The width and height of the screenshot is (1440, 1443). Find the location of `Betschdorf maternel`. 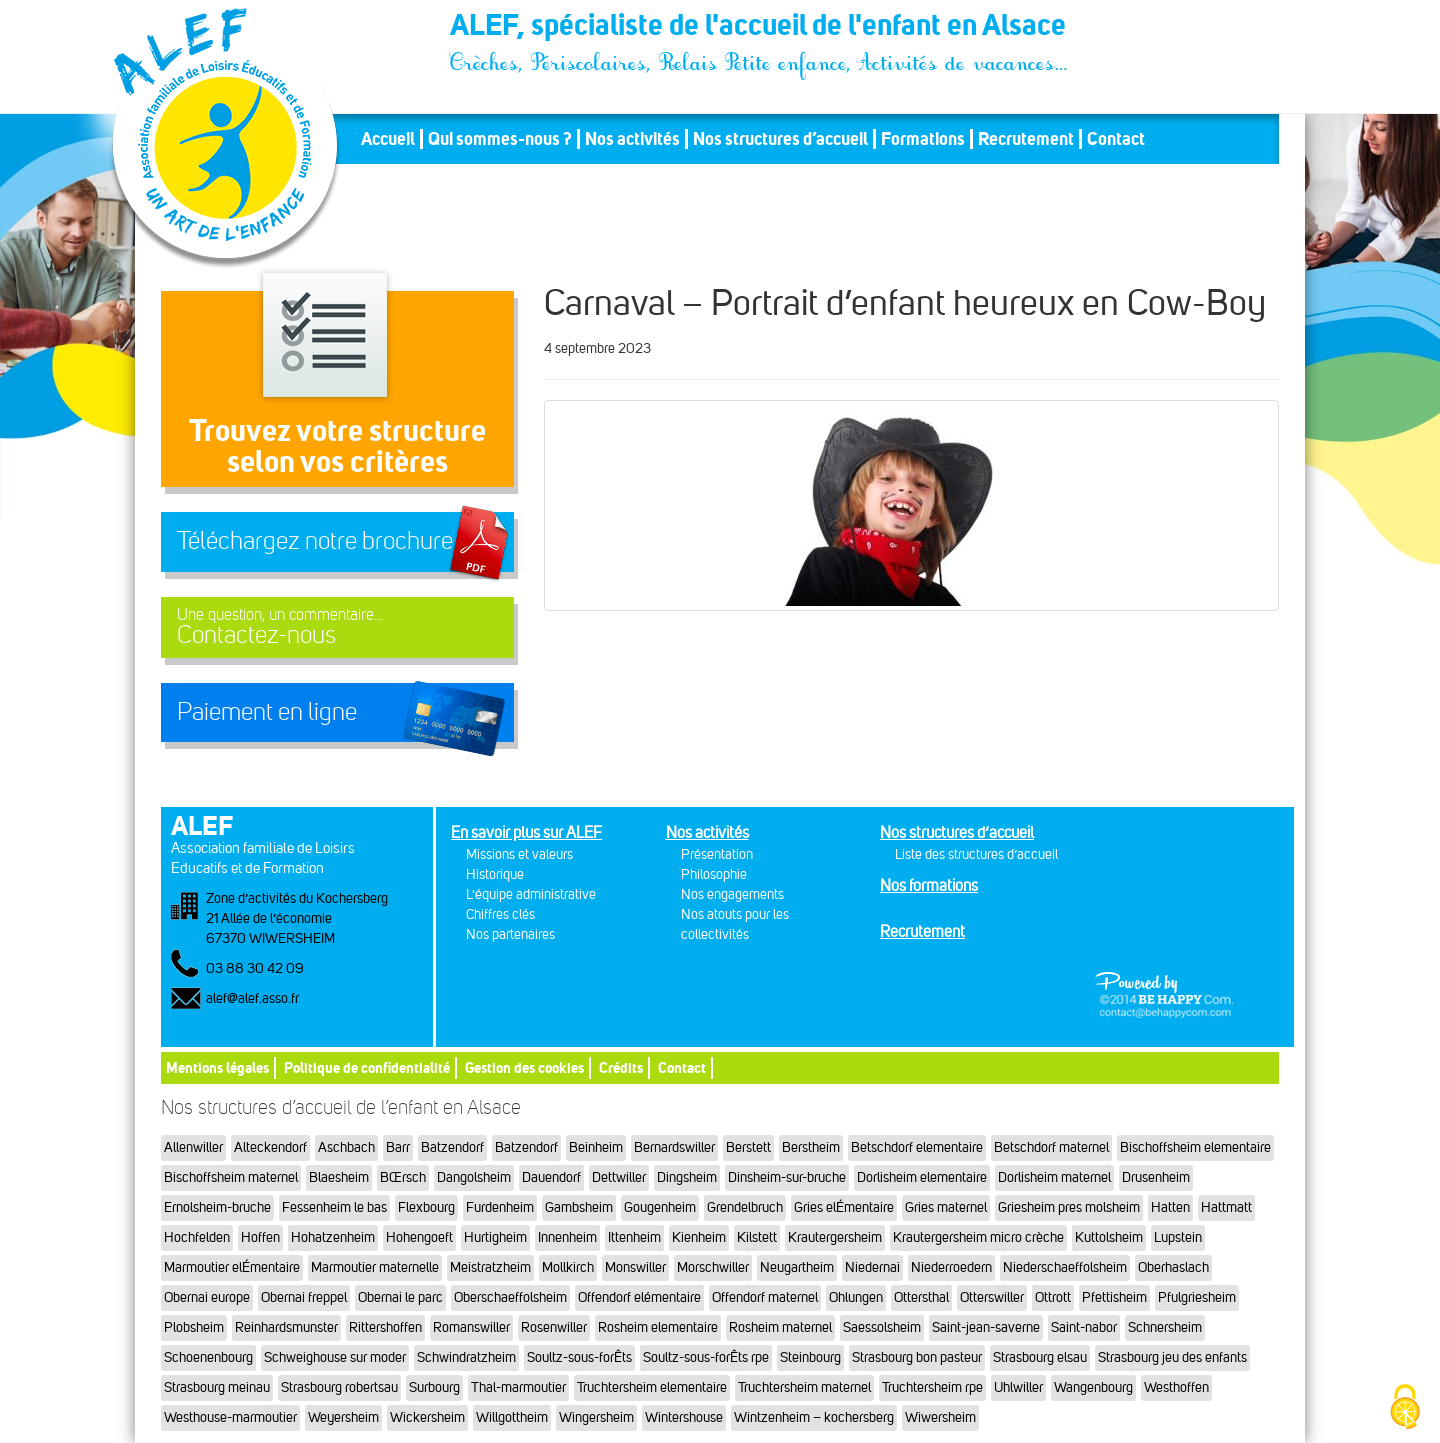

Betschdorf maternel is located at coordinates (1051, 1147).